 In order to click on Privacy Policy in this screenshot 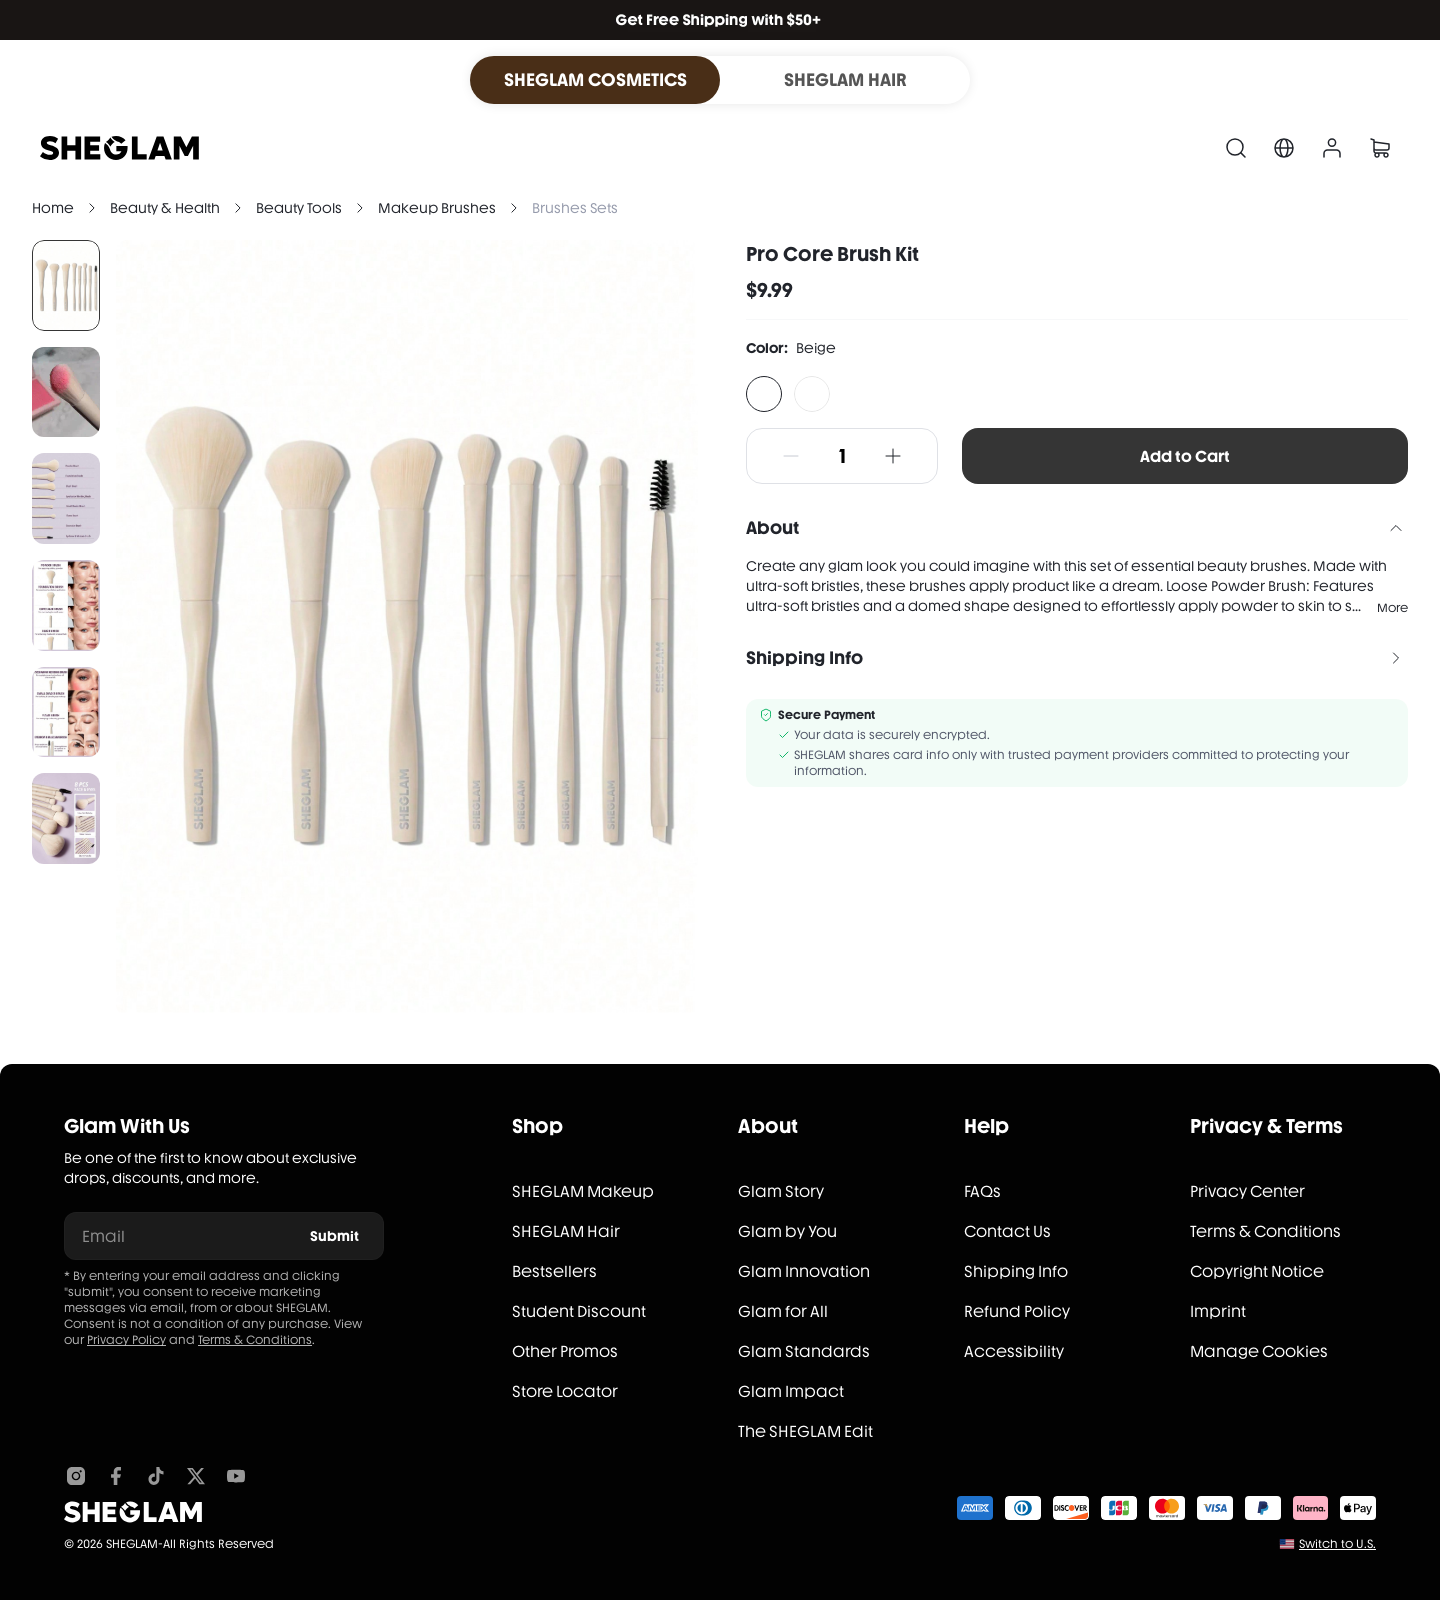, I will do `click(126, 1340)`.